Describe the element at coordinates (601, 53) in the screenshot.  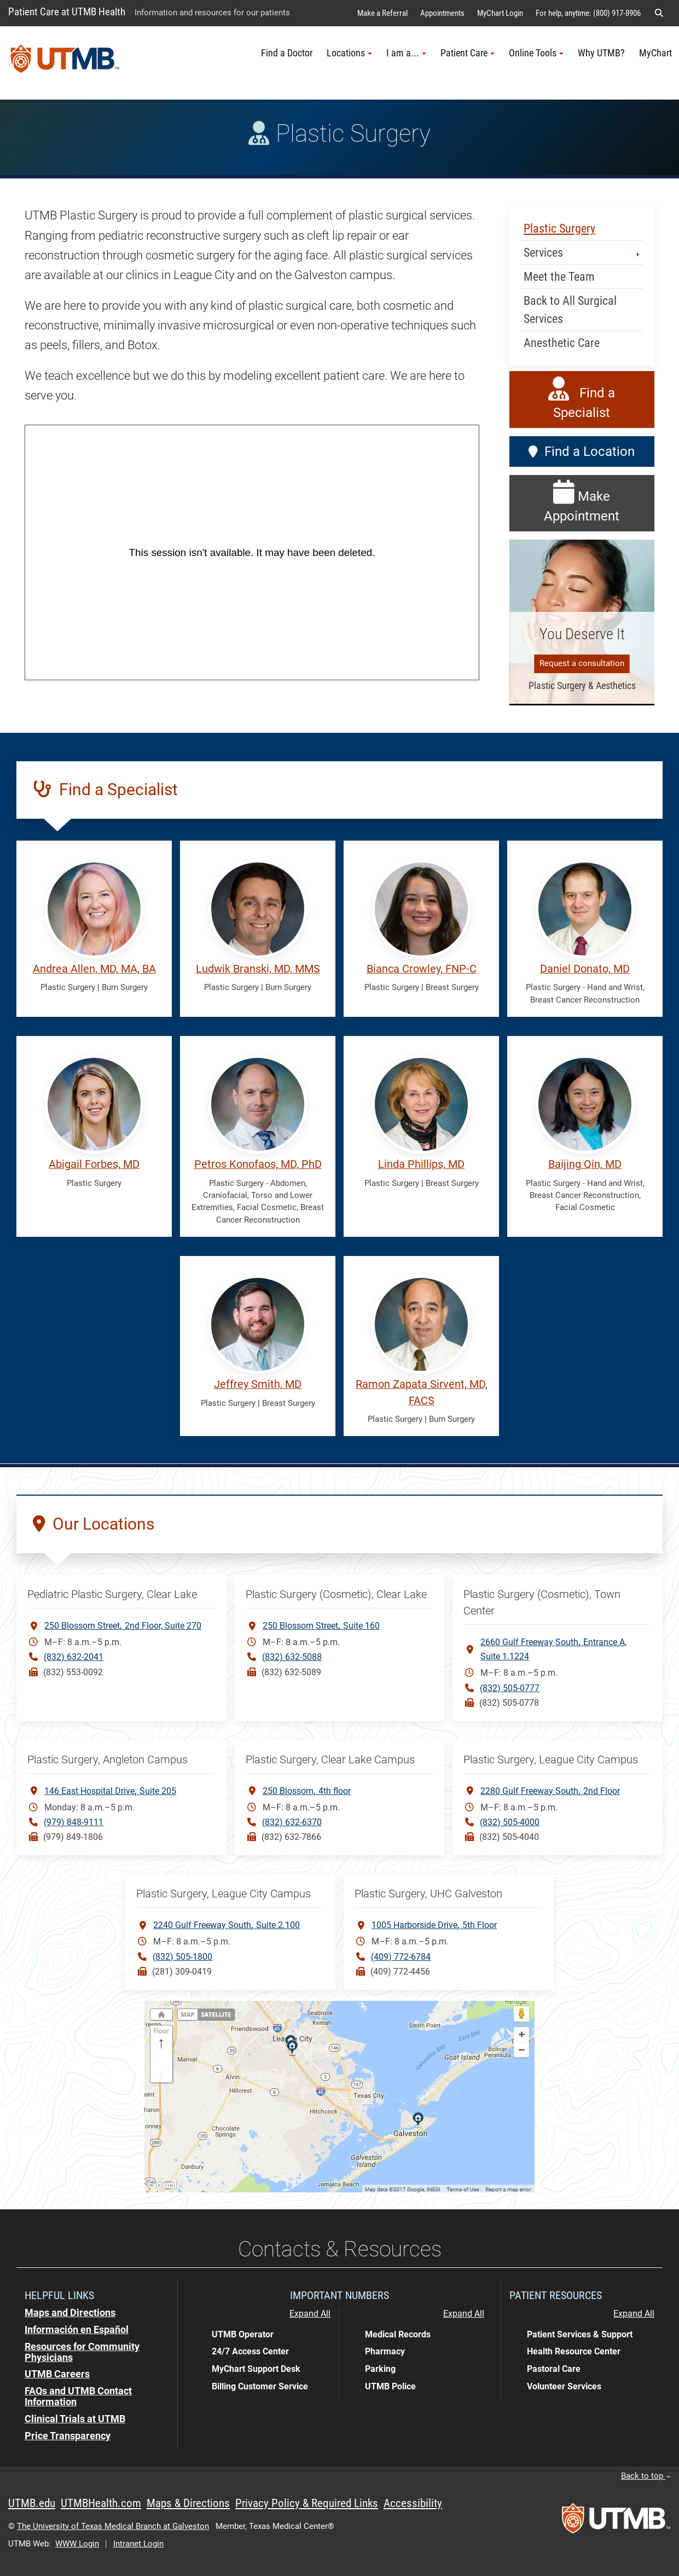
I see `Why UTMB?` at that location.